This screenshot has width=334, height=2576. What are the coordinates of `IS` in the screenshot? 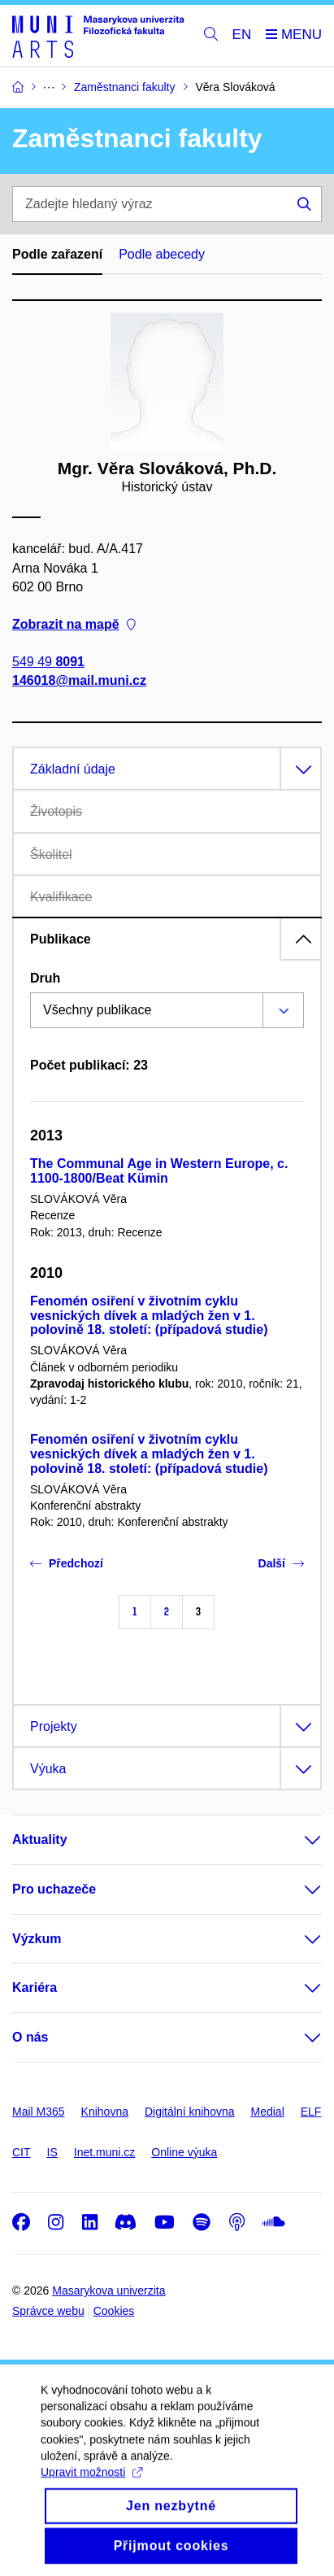 It's located at (52, 2152).